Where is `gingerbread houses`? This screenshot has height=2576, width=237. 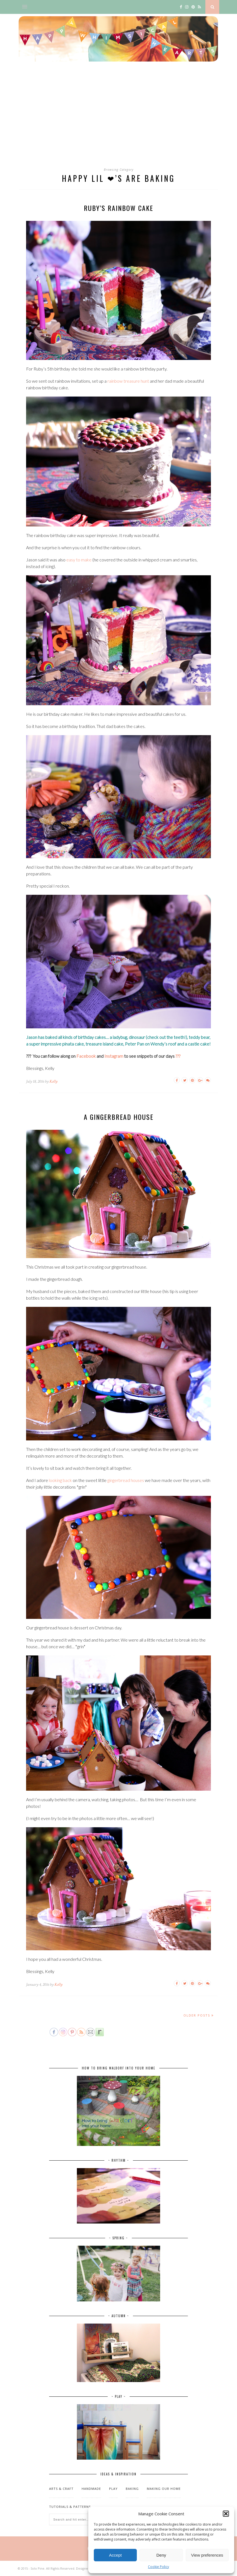 gingerbread houses is located at coordinates (125, 1480).